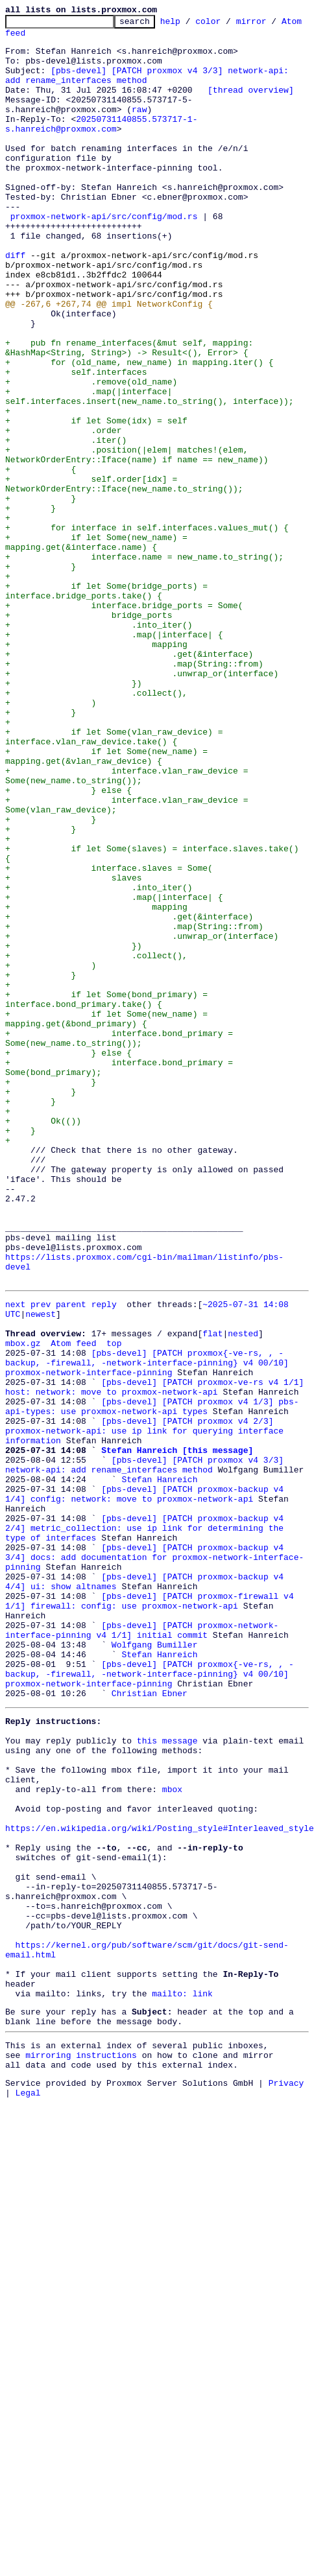 The image size is (314, 2576). I want to click on parent, so click(71, 1535).